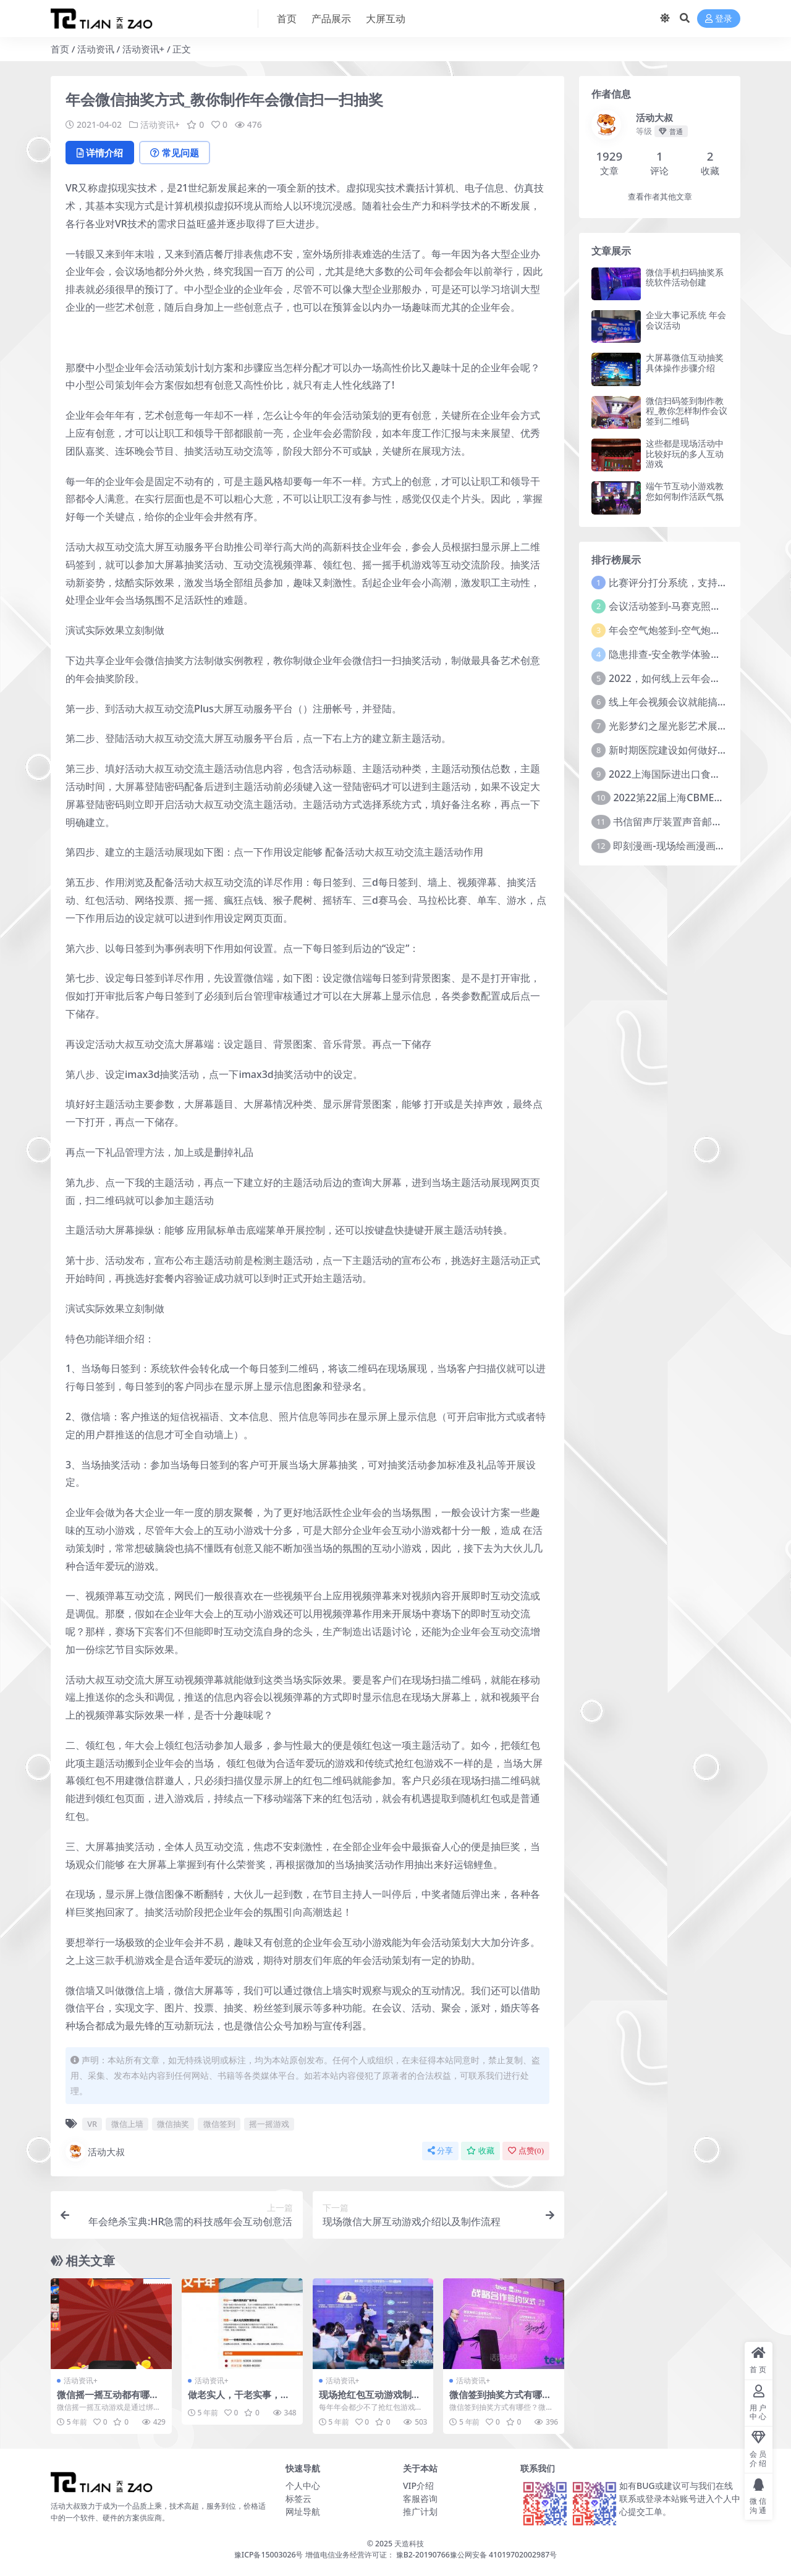 The width and height of the screenshot is (791, 2576). What do you see at coordinates (420, 2498) in the screenshot?
I see `客服咨询` at bounding box center [420, 2498].